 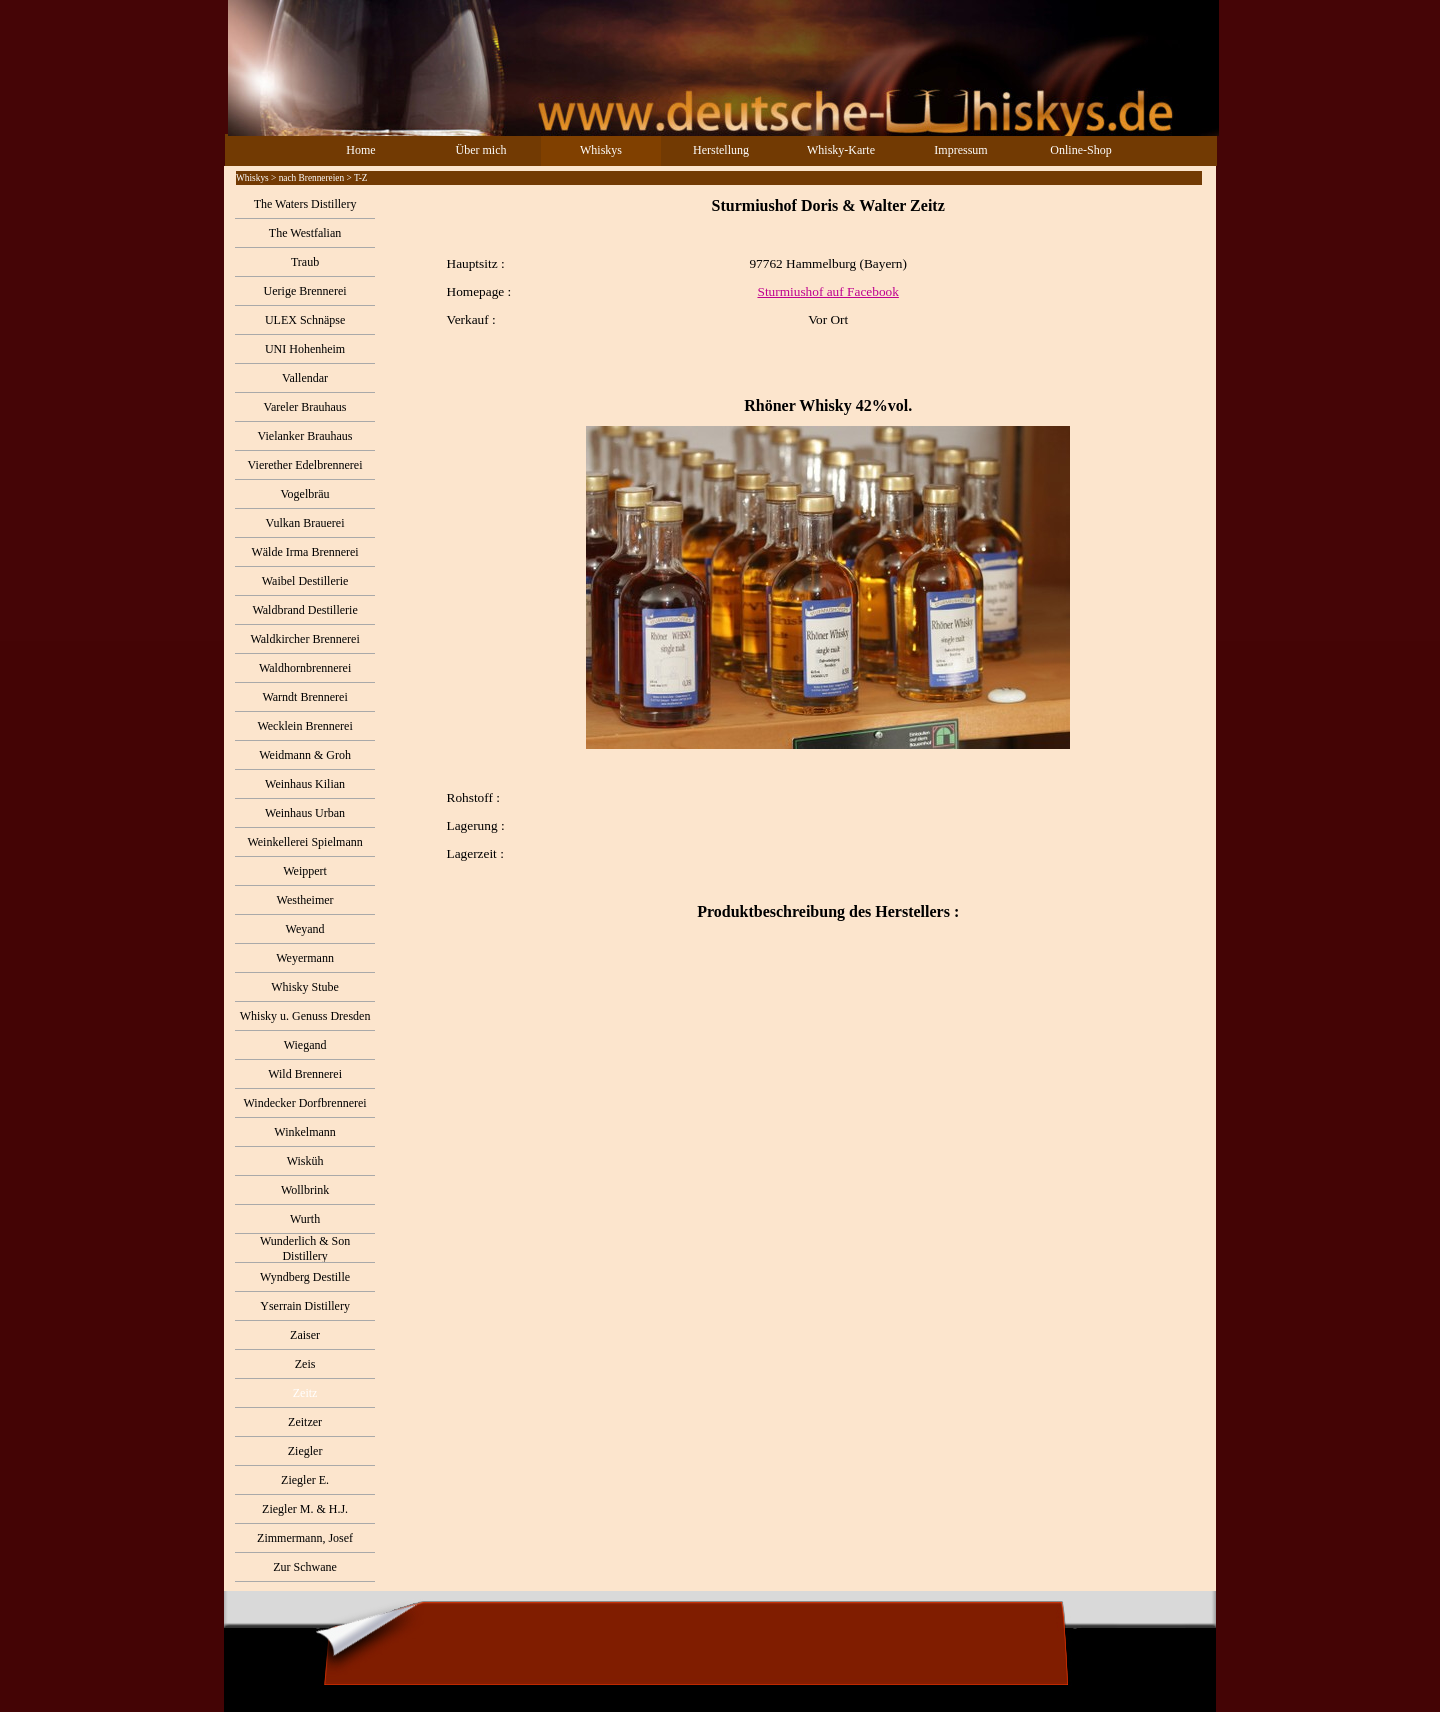 I want to click on UNI Hohenheim, so click(x=305, y=349).